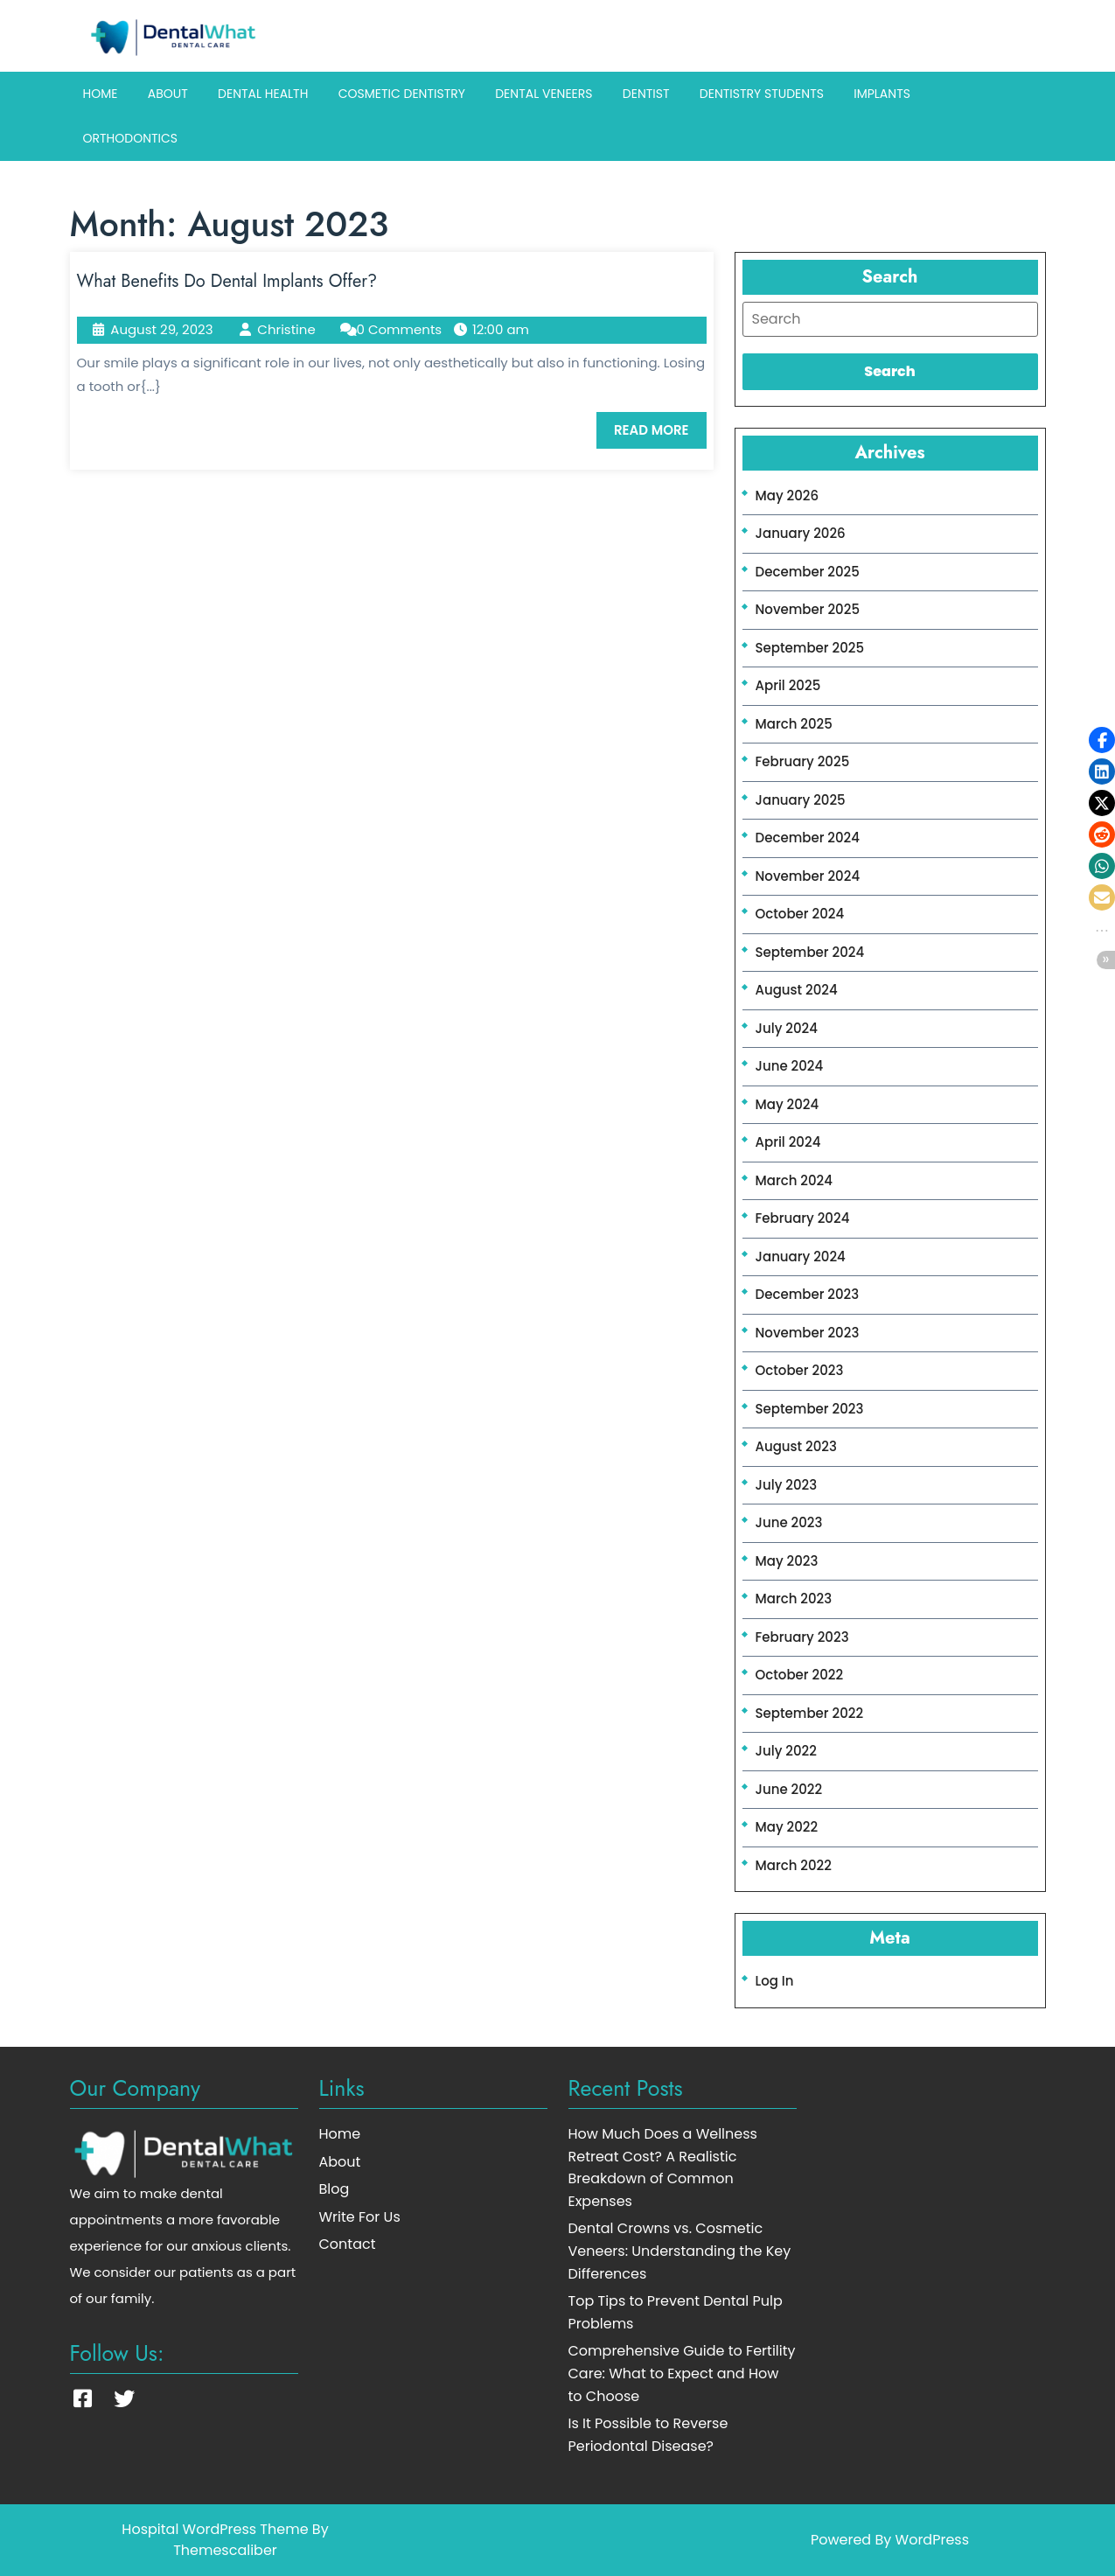 The image size is (1115, 2576). Describe the element at coordinates (679, 2250) in the screenshot. I see `Dental Crowns vs. Cosmetic Veneers: Understanding the Key Differences` at that location.